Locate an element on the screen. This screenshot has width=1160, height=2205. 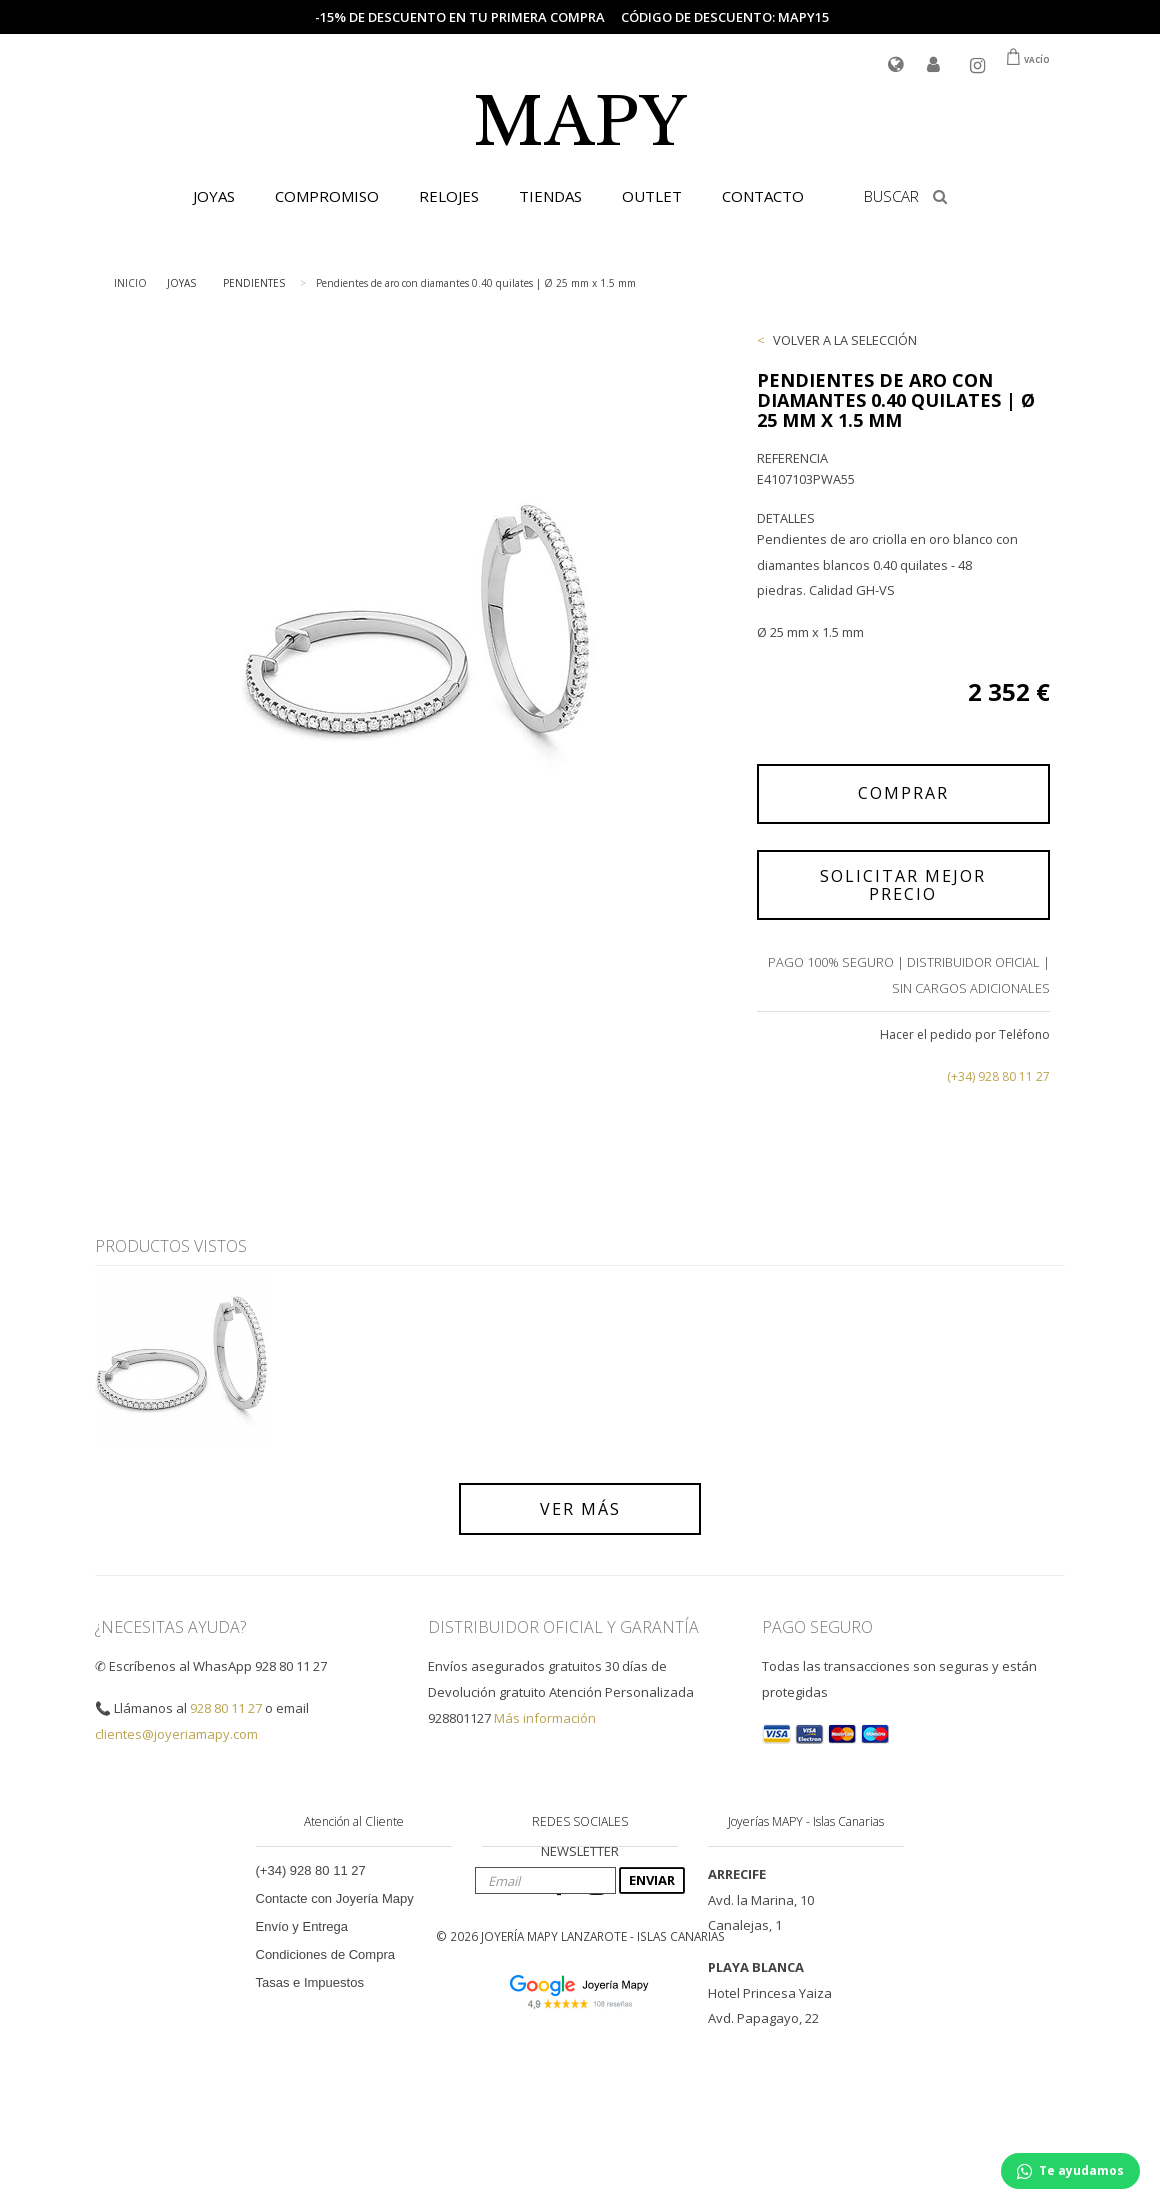
OUTLET is located at coordinates (652, 196).